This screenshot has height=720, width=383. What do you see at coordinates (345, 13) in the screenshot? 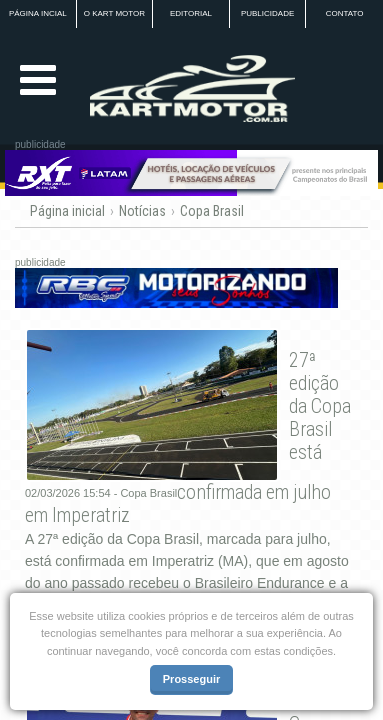
I see `CONTATO` at bounding box center [345, 13].